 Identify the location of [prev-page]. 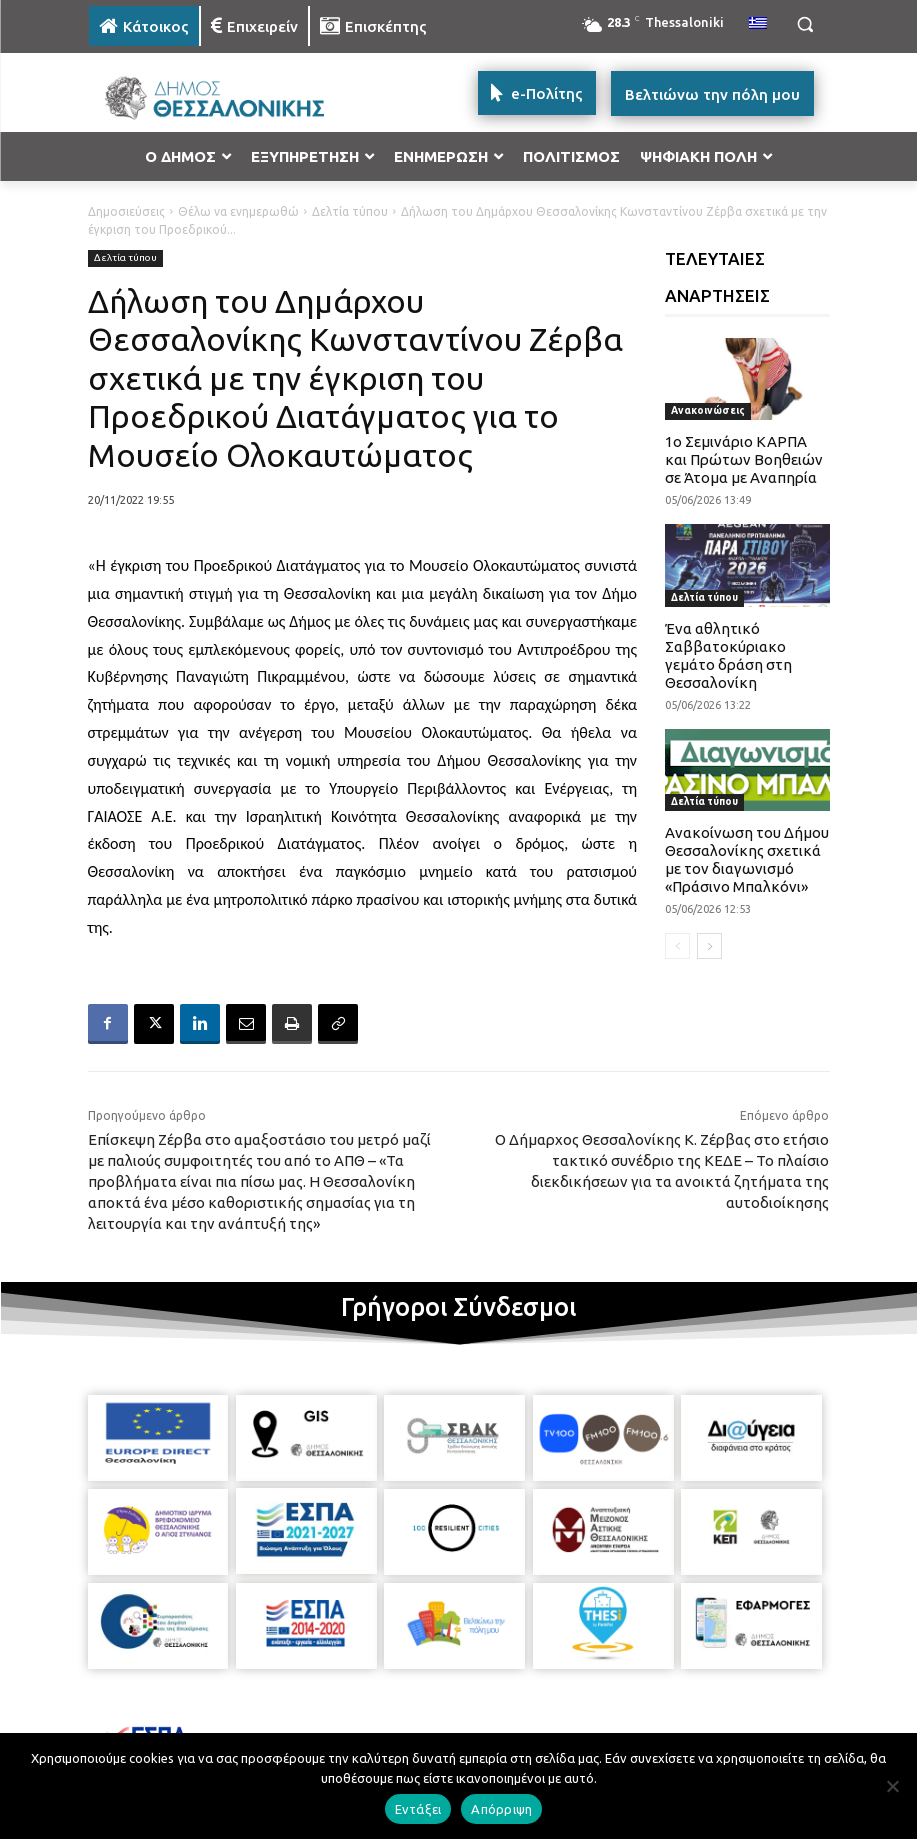
(677, 946).